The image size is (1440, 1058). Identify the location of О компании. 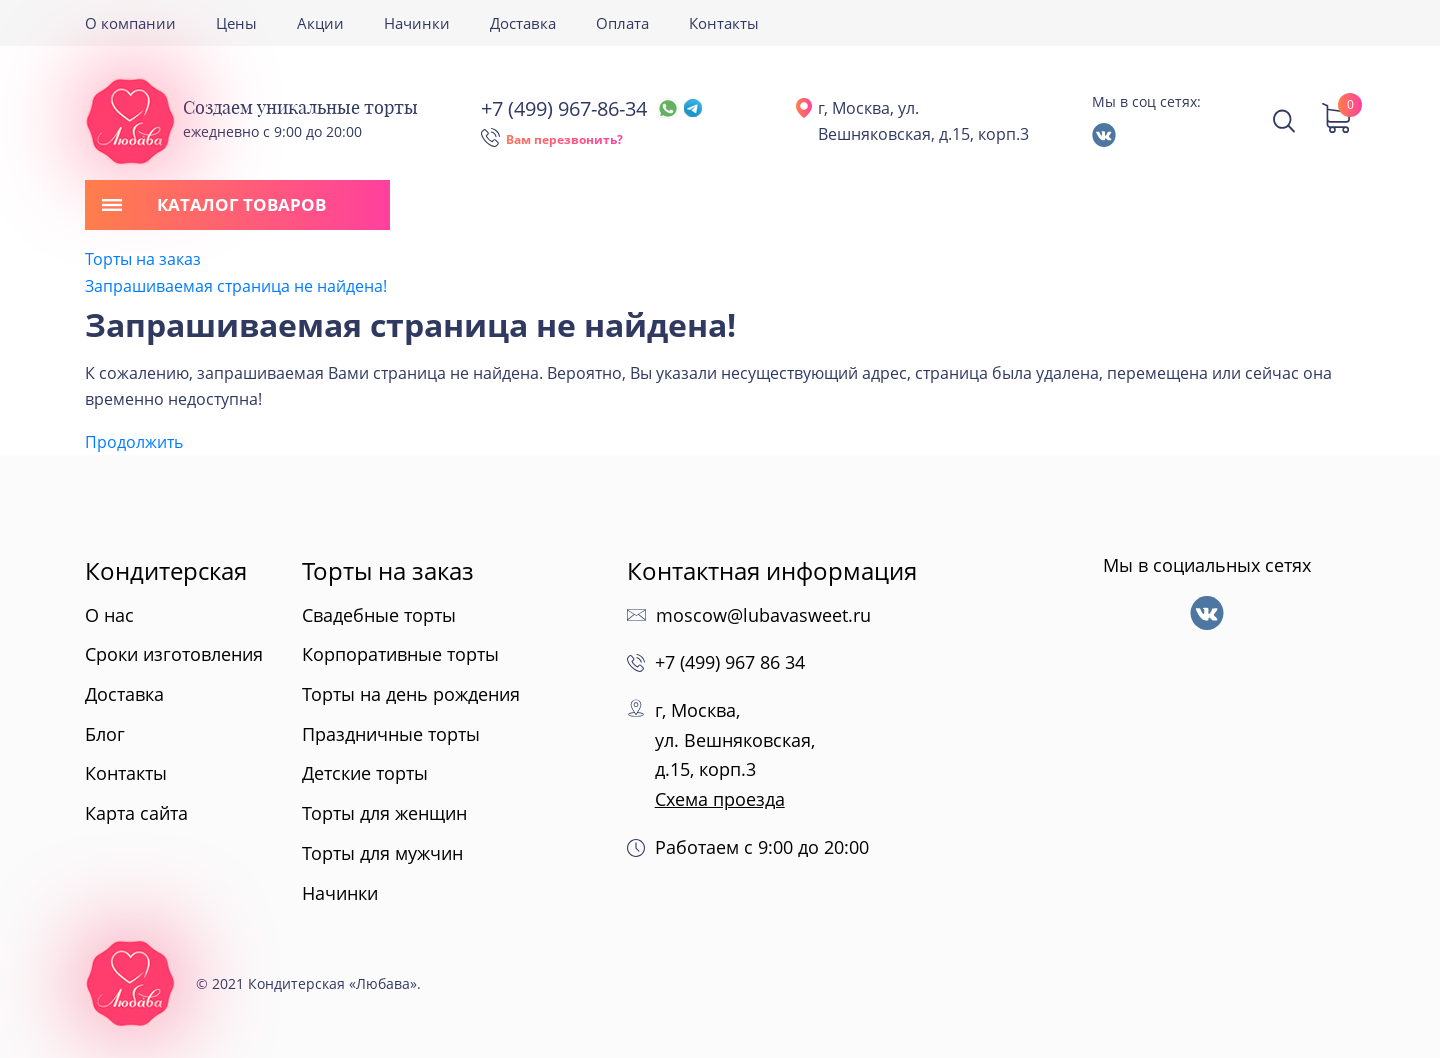
(130, 23).